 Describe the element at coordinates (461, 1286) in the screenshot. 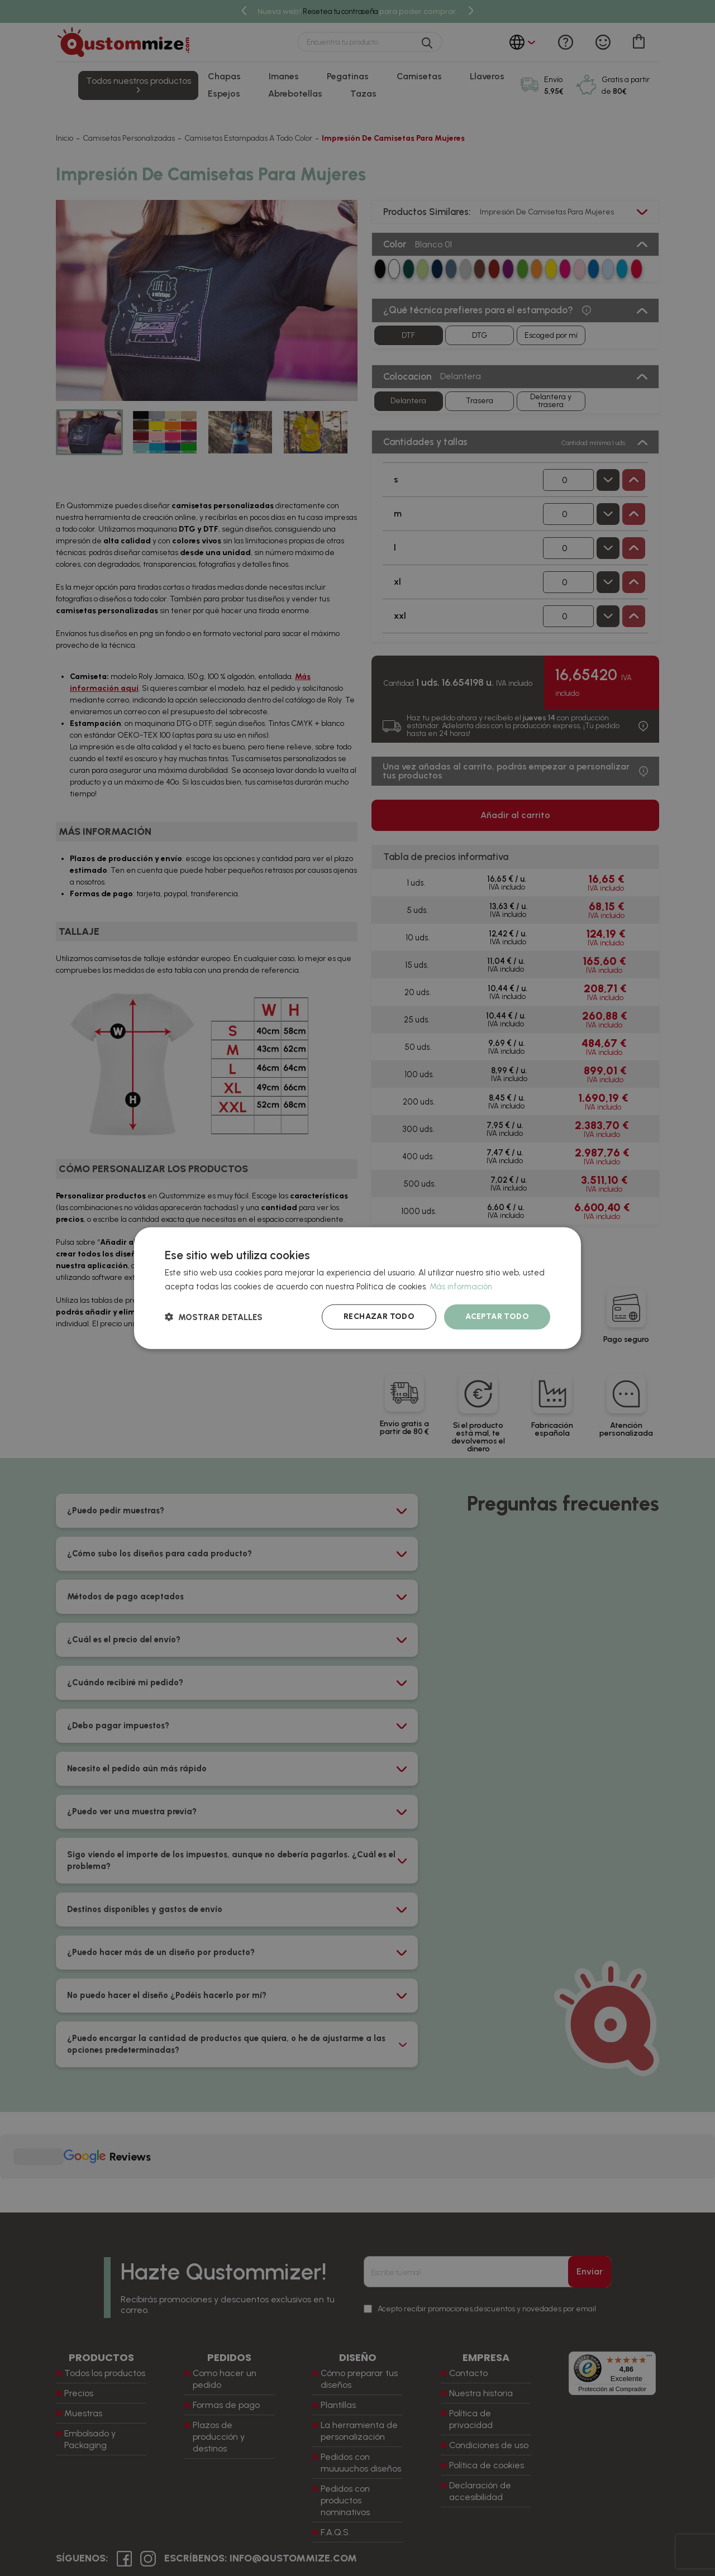

I see `Más información [Más información, opens a new window]` at that location.